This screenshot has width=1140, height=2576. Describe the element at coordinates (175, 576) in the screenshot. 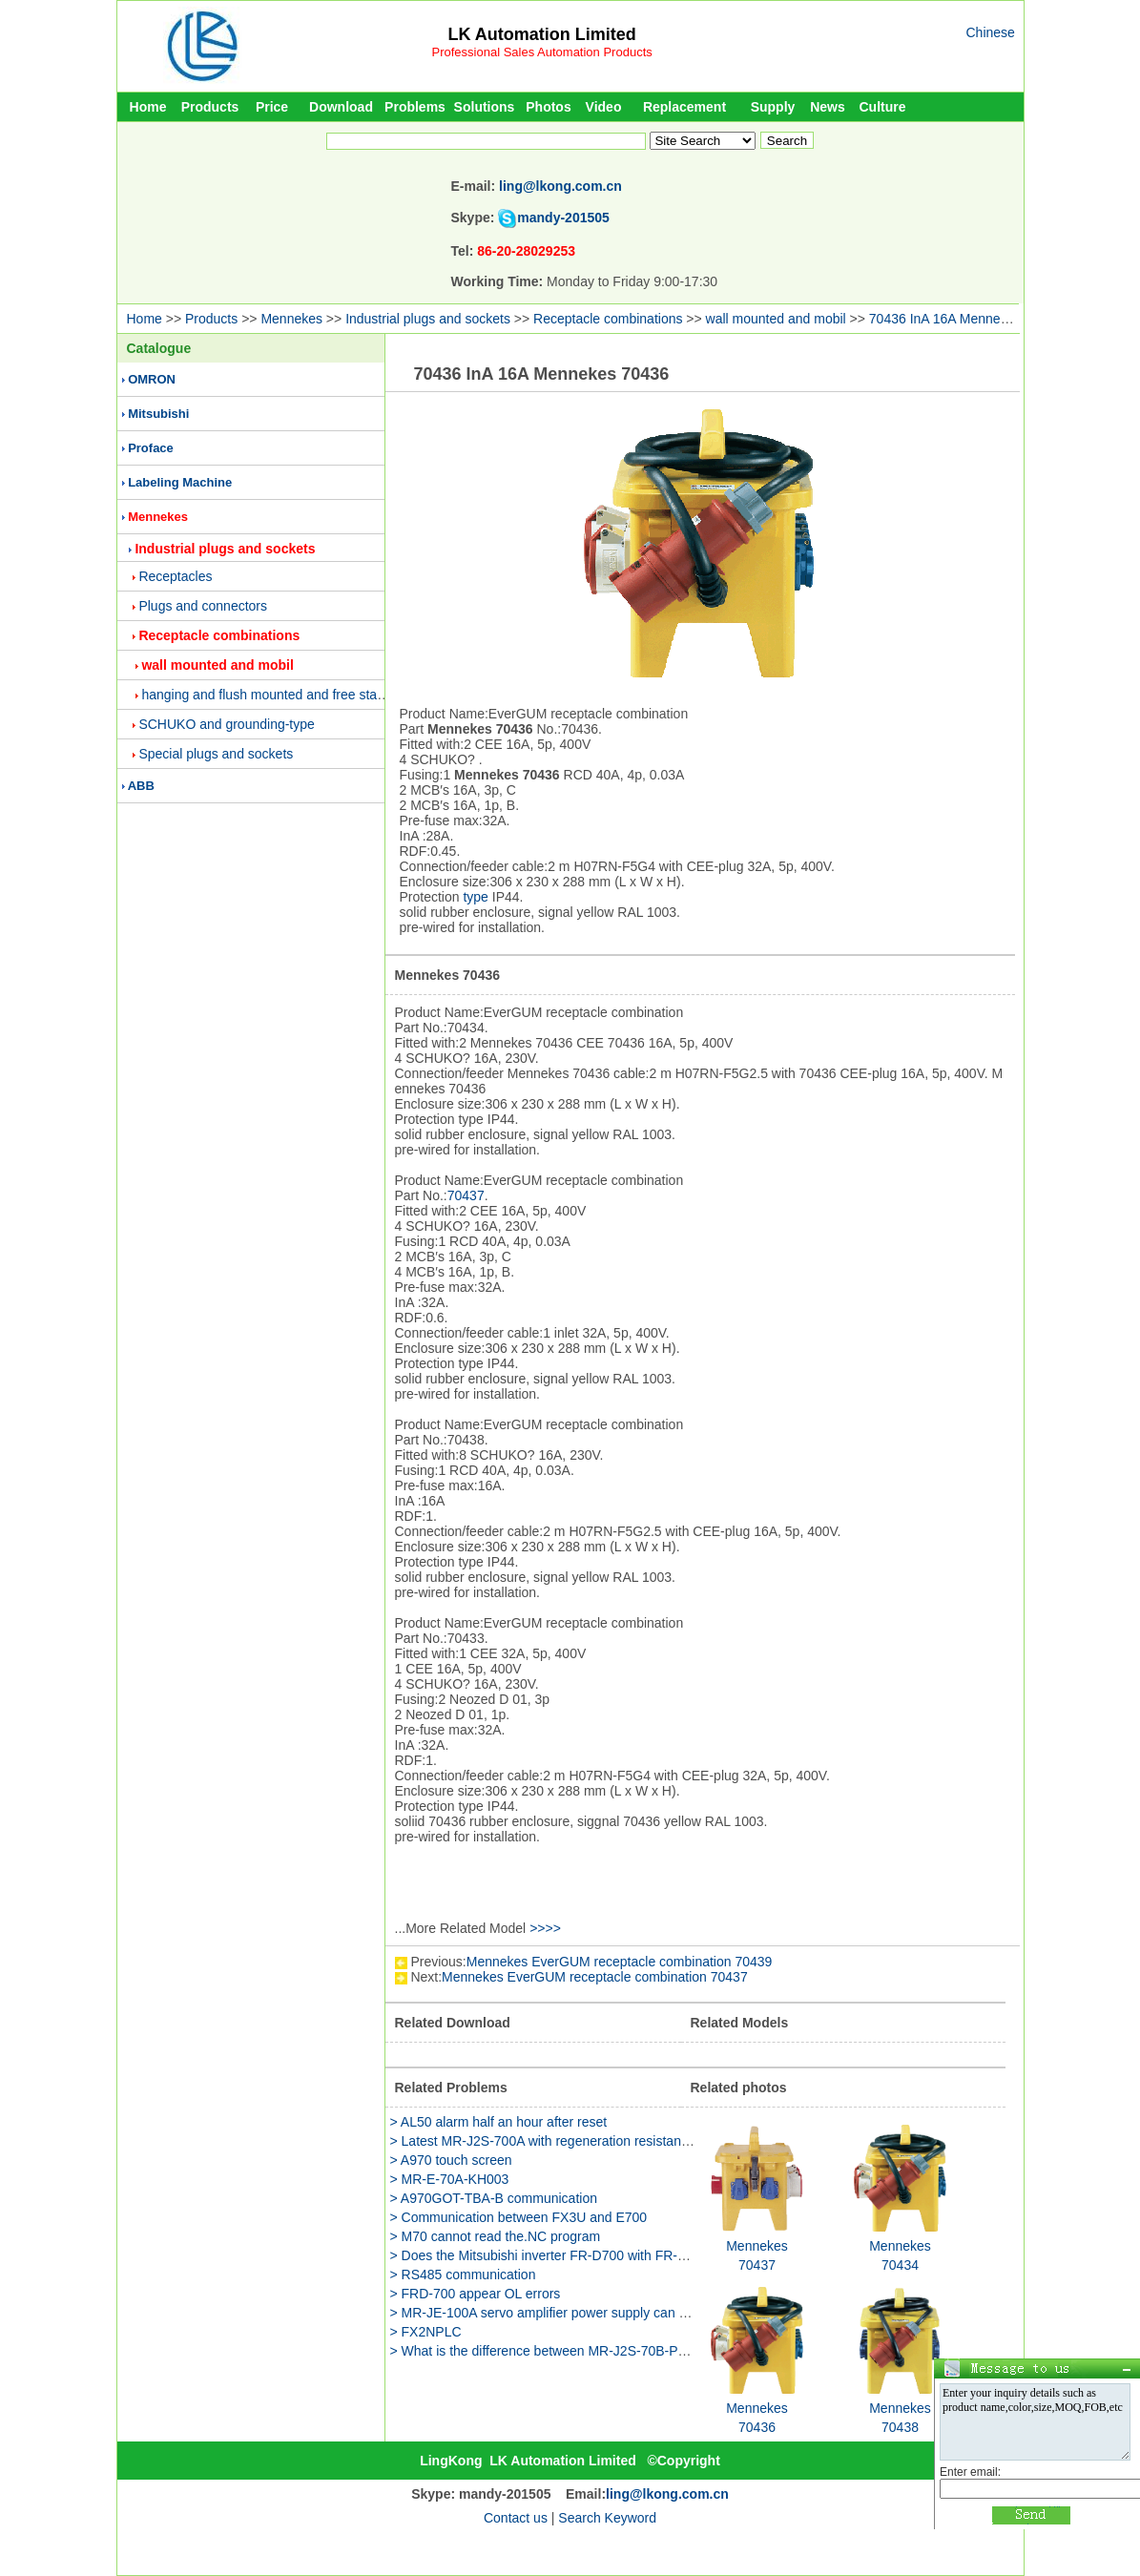

I see `Receptacles` at that location.